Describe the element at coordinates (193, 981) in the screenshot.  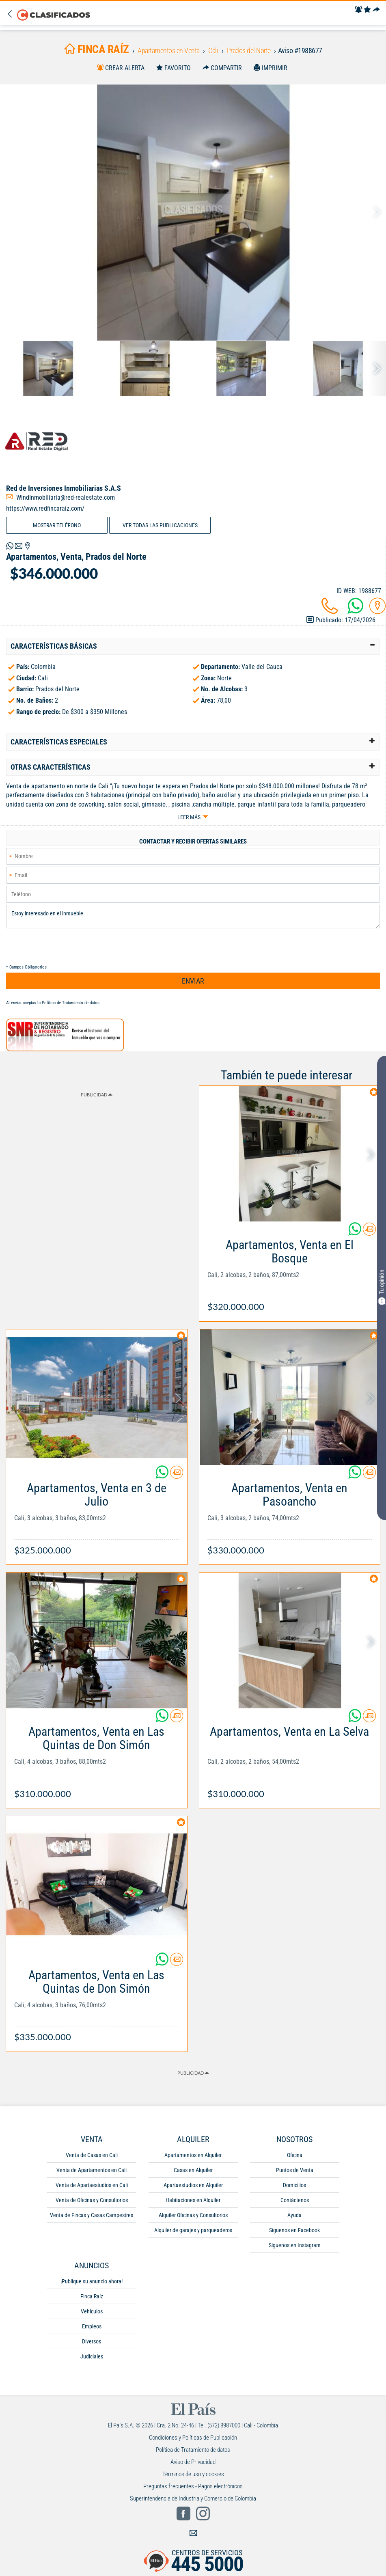
I see `ENVIAR` at that location.